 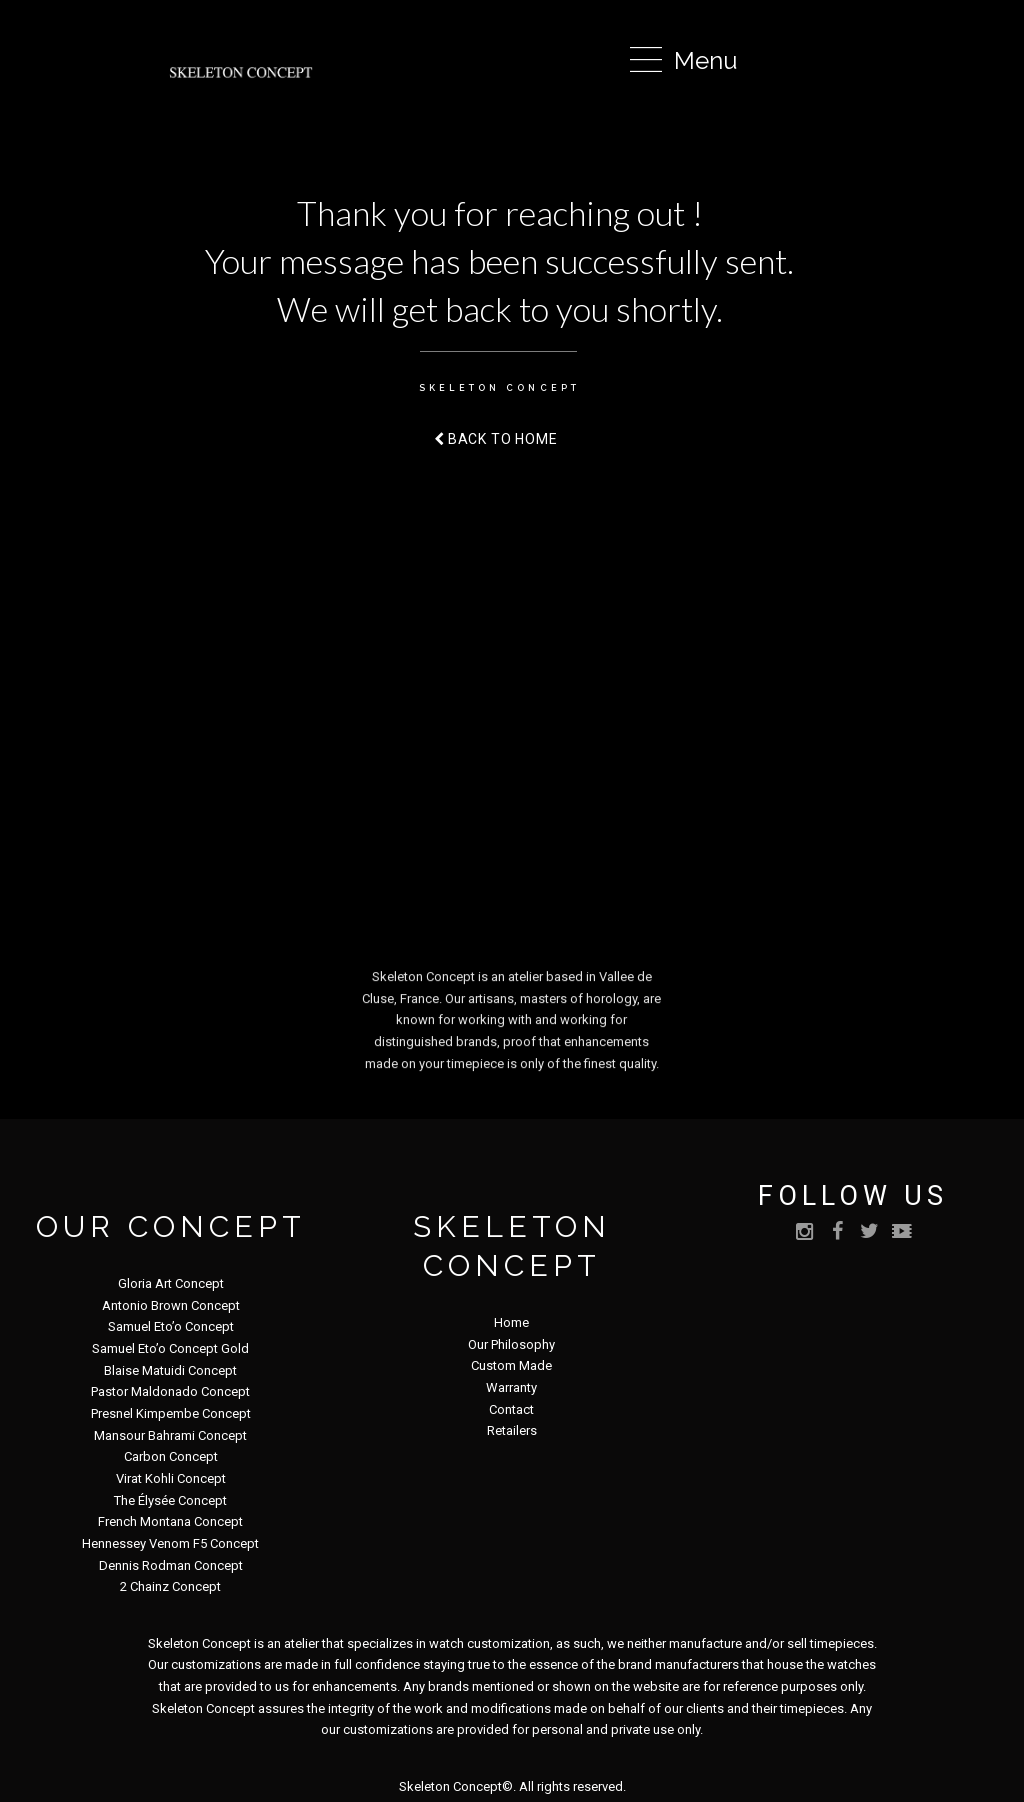 What do you see at coordinates (170, 1370) in the screenshot?
I see `Blaise Matuidi Concept` at bounding box center [170, 1370].